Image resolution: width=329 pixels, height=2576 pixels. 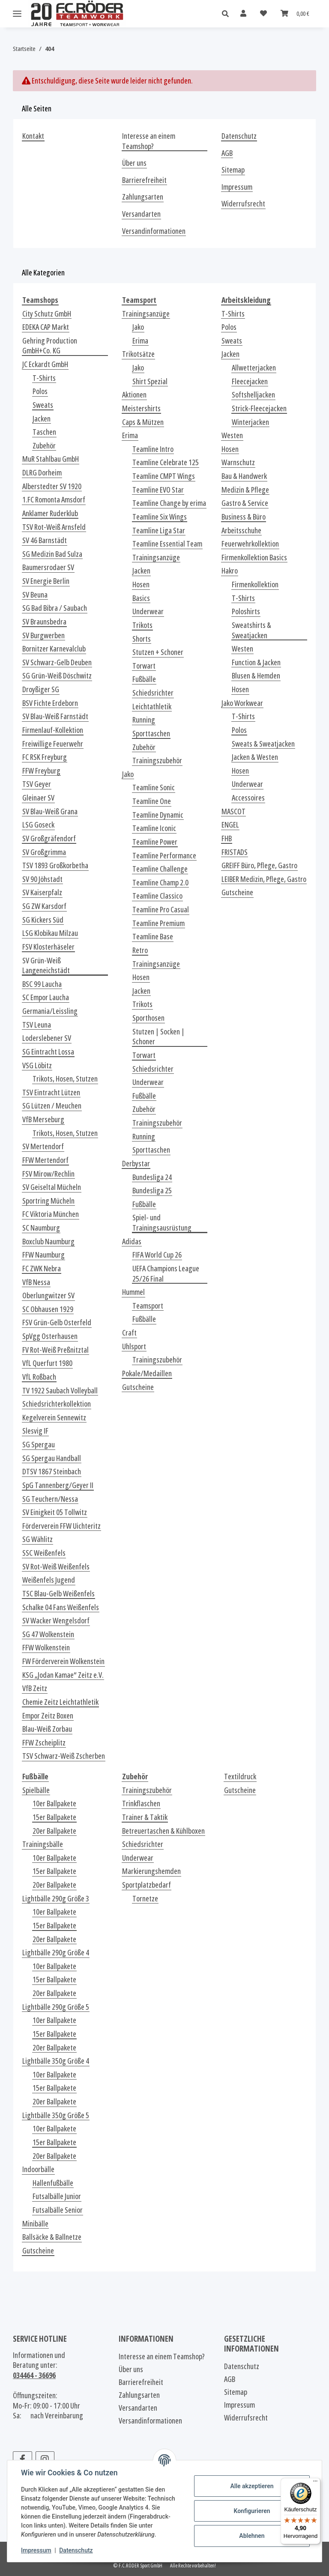 I want to click on Bornitzer Karnevalclub, so click(x=54, y=649).